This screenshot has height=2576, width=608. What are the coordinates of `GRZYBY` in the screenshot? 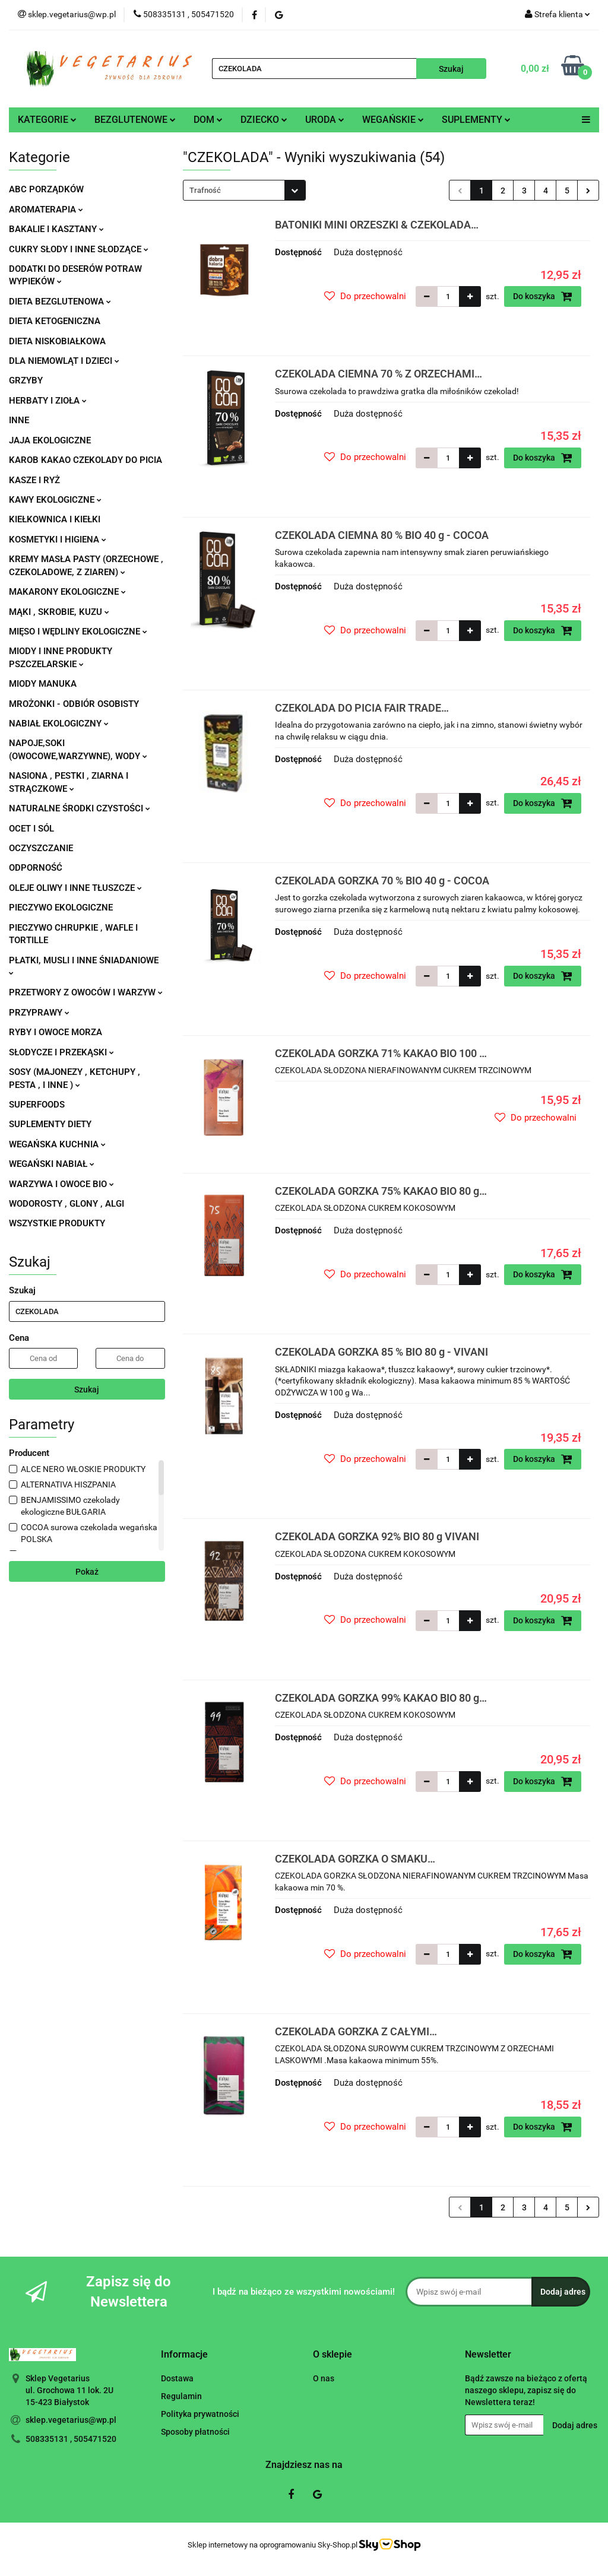 It's located at (26, 380).